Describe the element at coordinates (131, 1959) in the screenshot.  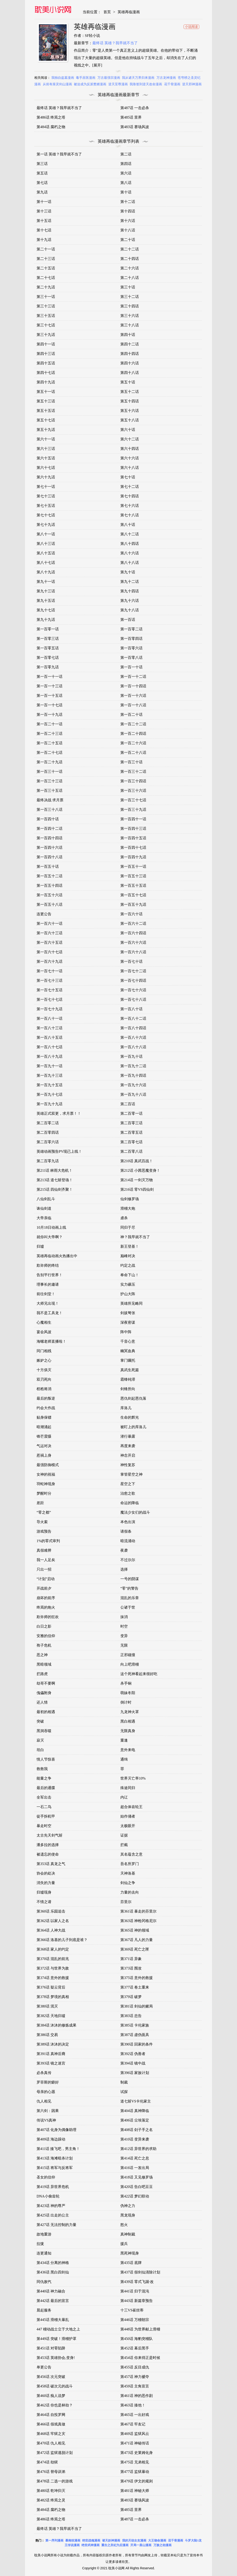
I see `第371话 异象` at that location.